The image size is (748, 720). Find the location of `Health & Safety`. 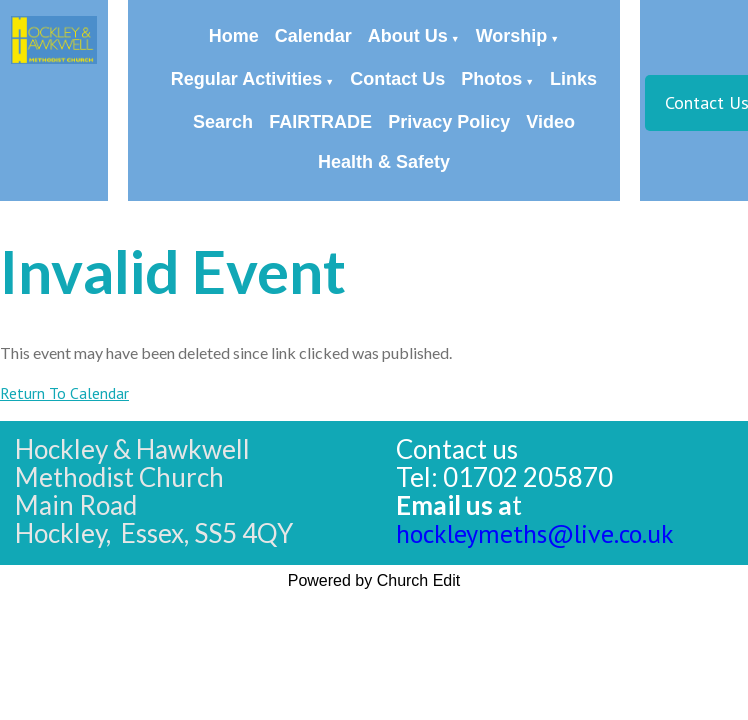

Health & Safety is located at coordinates (384, 162).